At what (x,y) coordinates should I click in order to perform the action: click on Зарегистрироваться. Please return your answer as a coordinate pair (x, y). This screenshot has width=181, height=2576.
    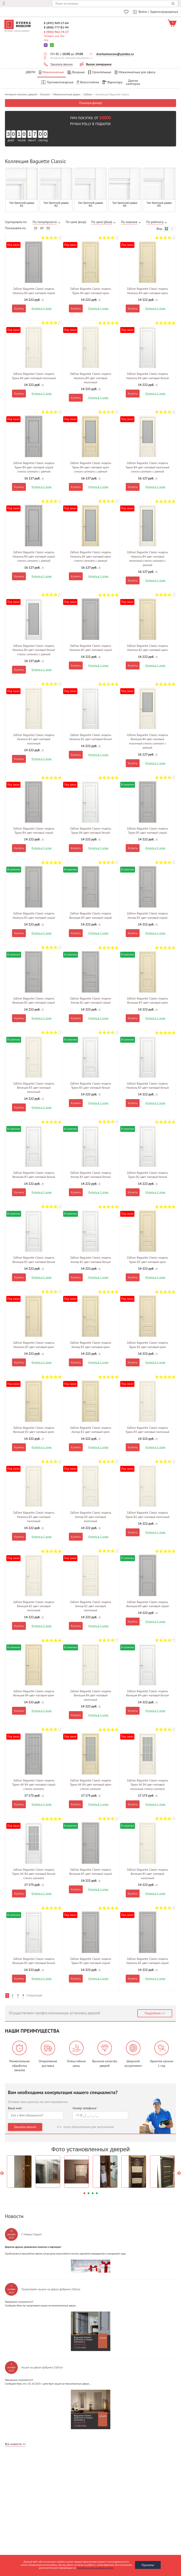
    Looking at the image, I should click on (164, 12).